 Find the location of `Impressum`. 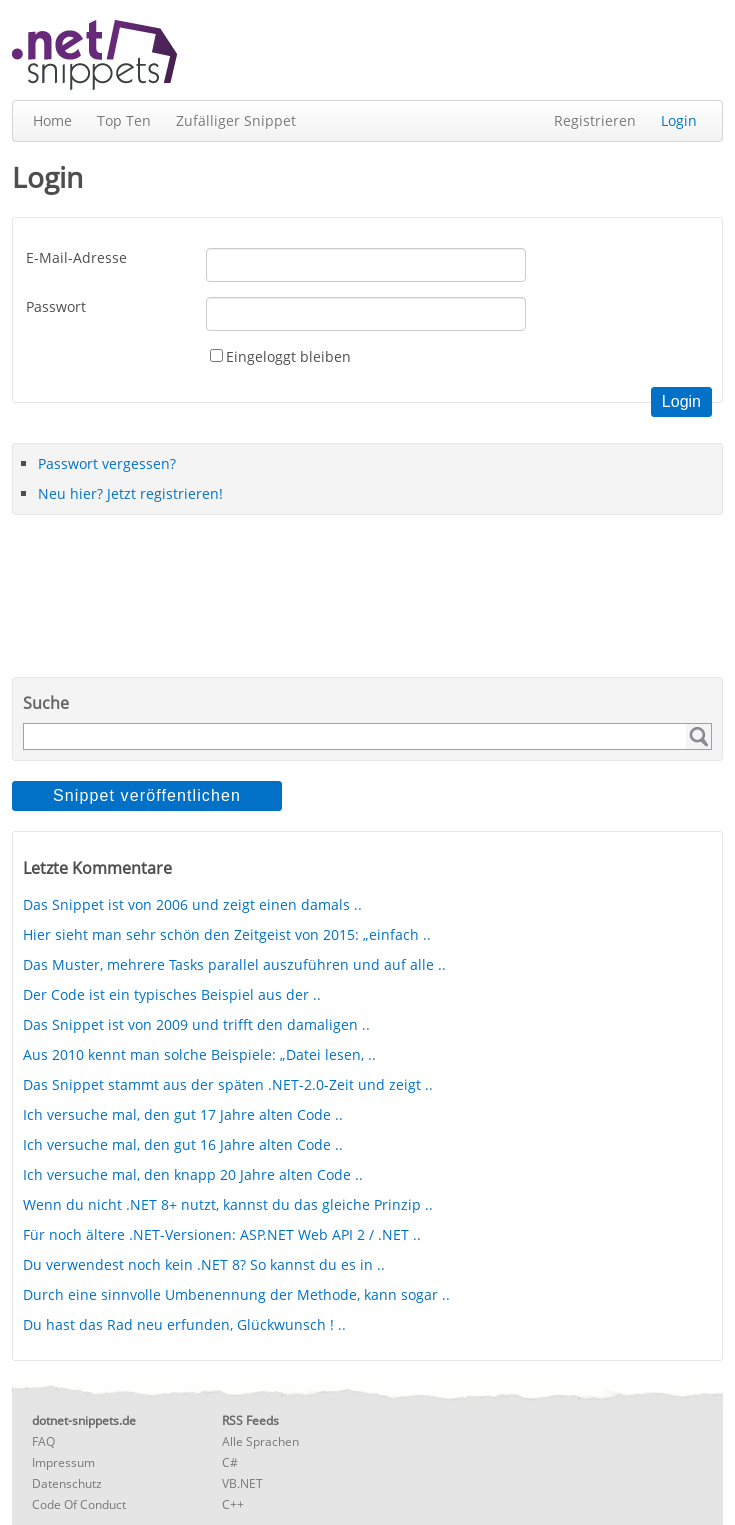

Impressum is located at coordinates (63, 1462).